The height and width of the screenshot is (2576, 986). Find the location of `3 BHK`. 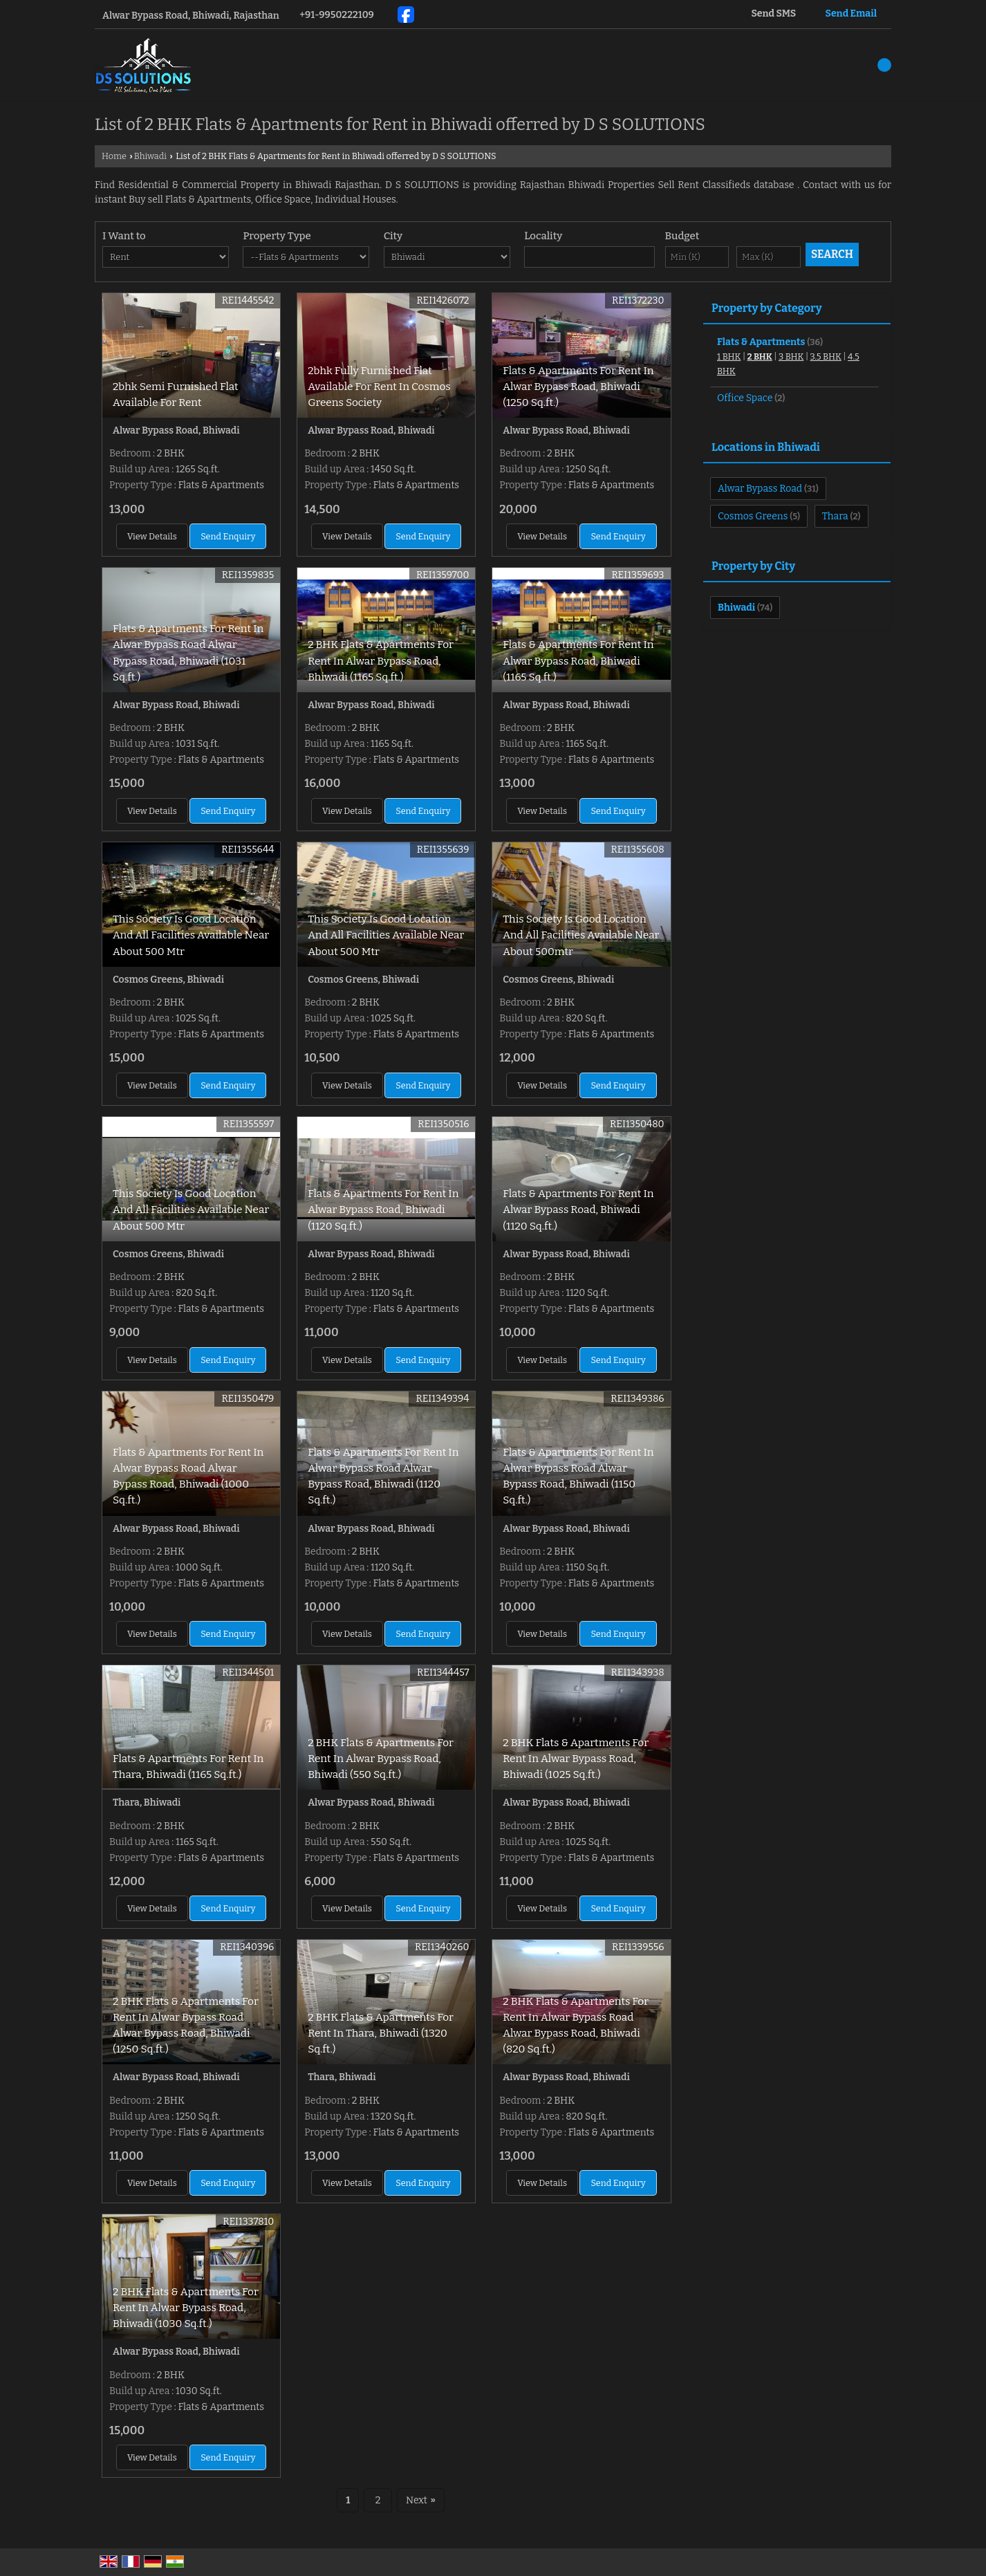

3 BHK is located at coordinates (791, 356).